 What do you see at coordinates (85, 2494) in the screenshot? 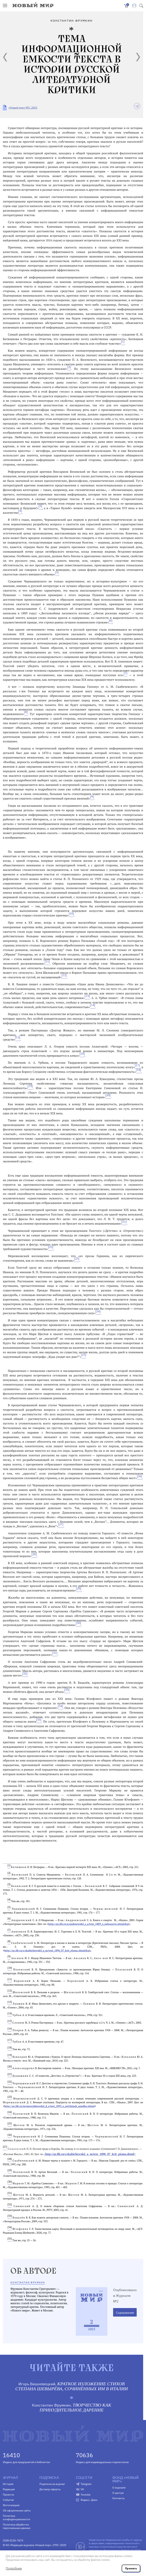
I see `Youtube` at bounding box center [85, 2494].